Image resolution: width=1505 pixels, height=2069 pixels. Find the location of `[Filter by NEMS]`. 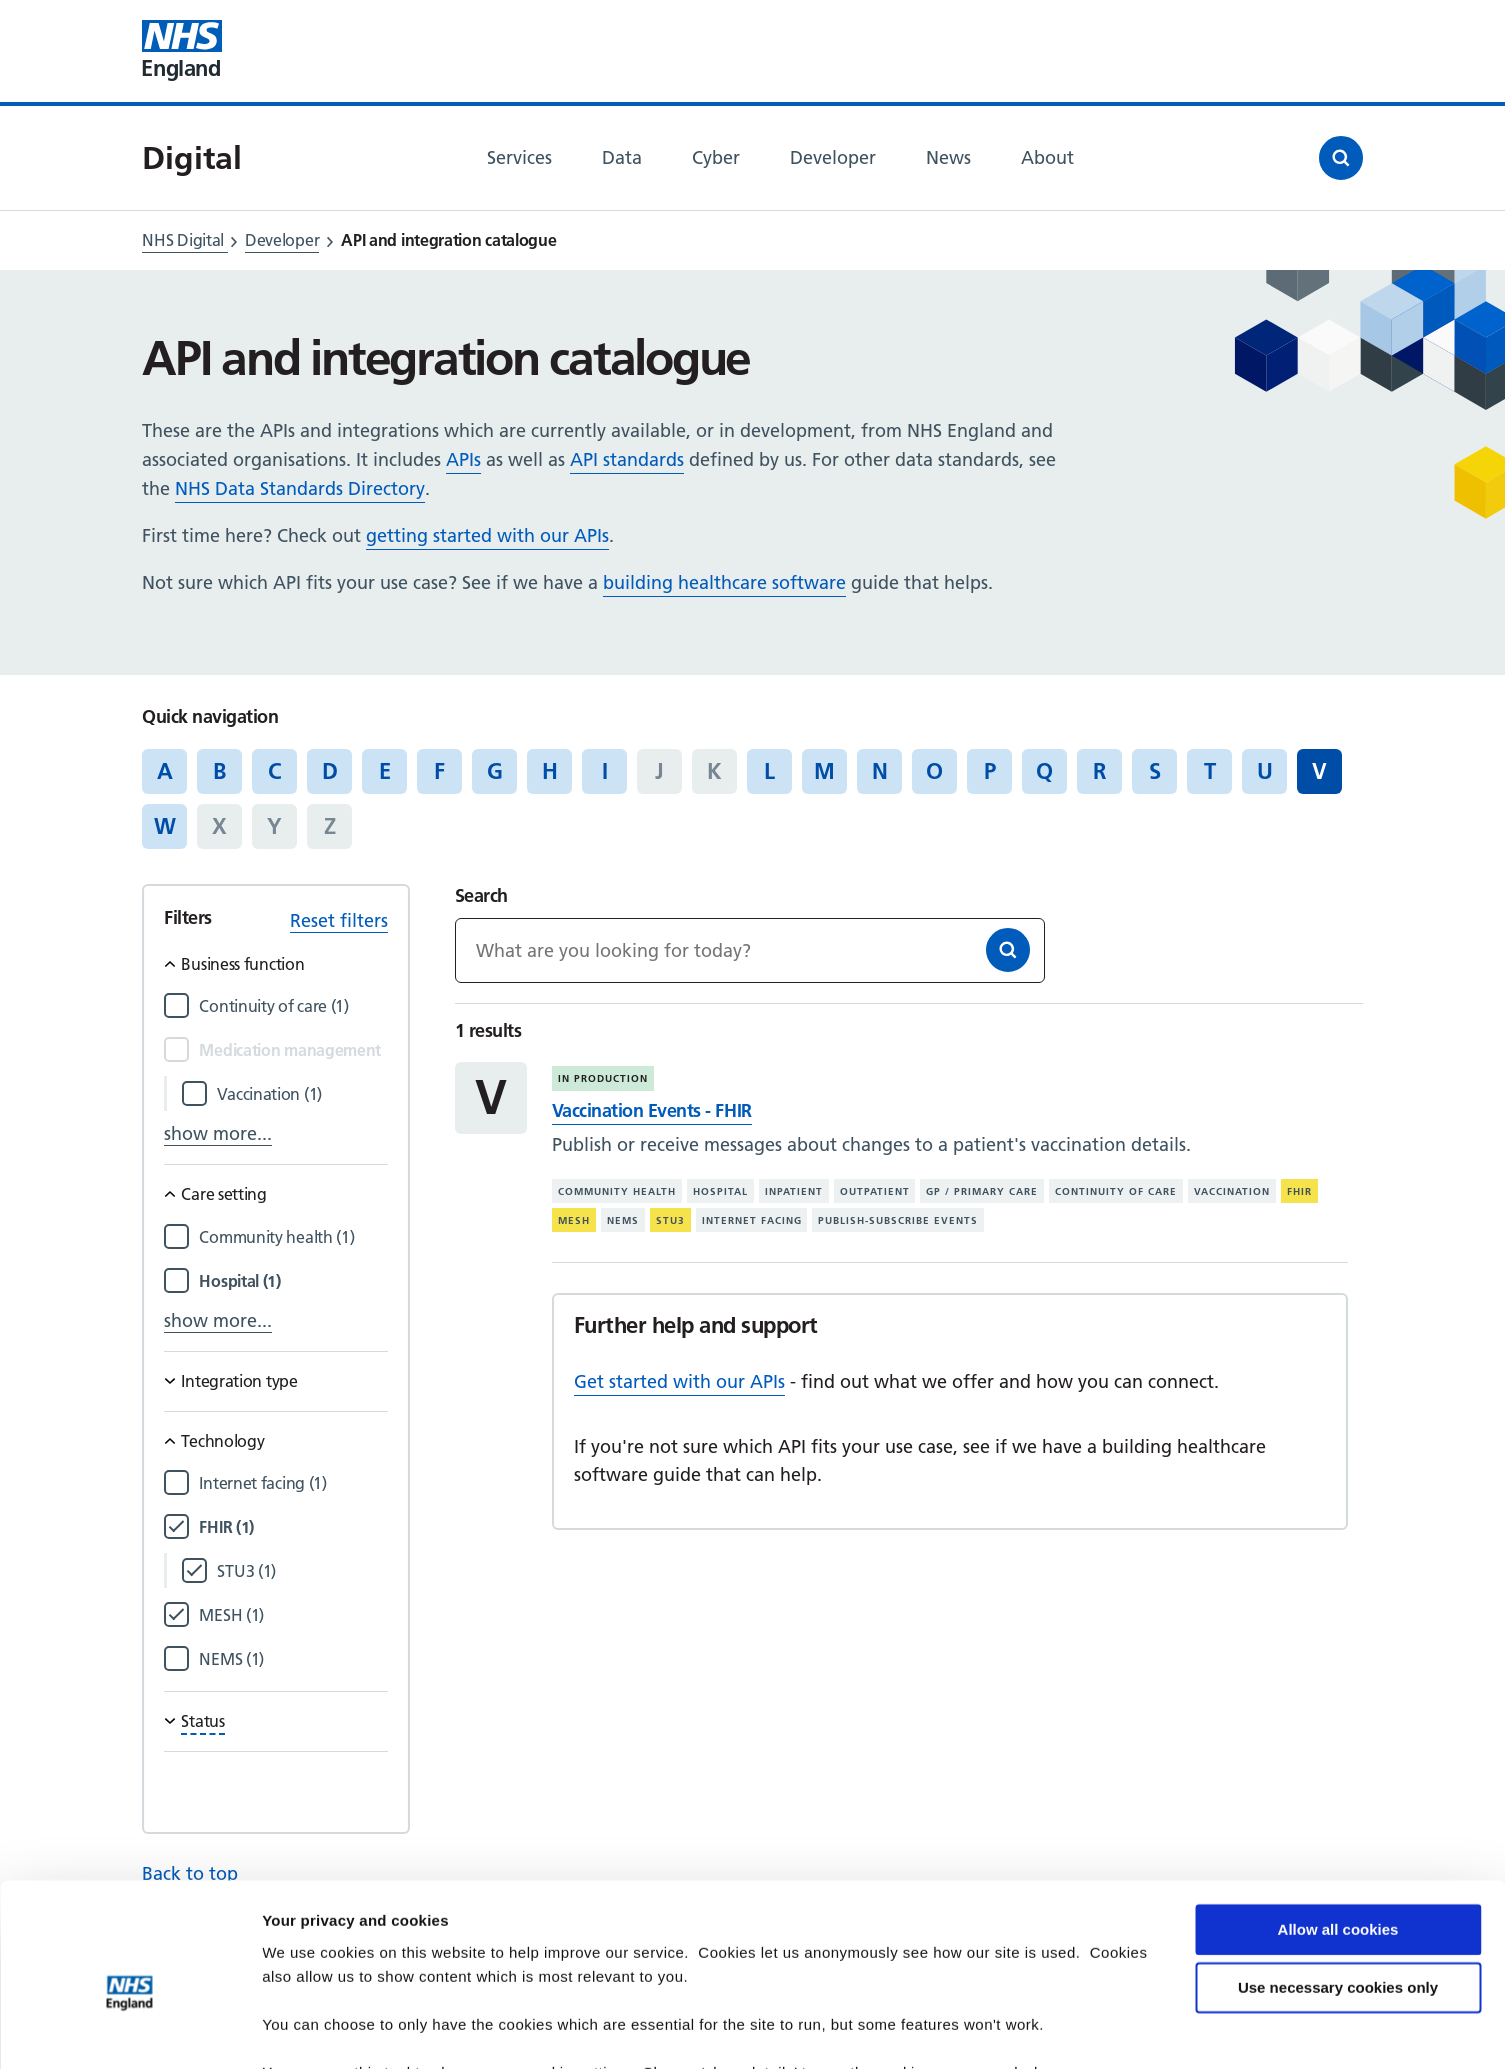

[Filter by NEMS] is located at coordinates (293, 1659).